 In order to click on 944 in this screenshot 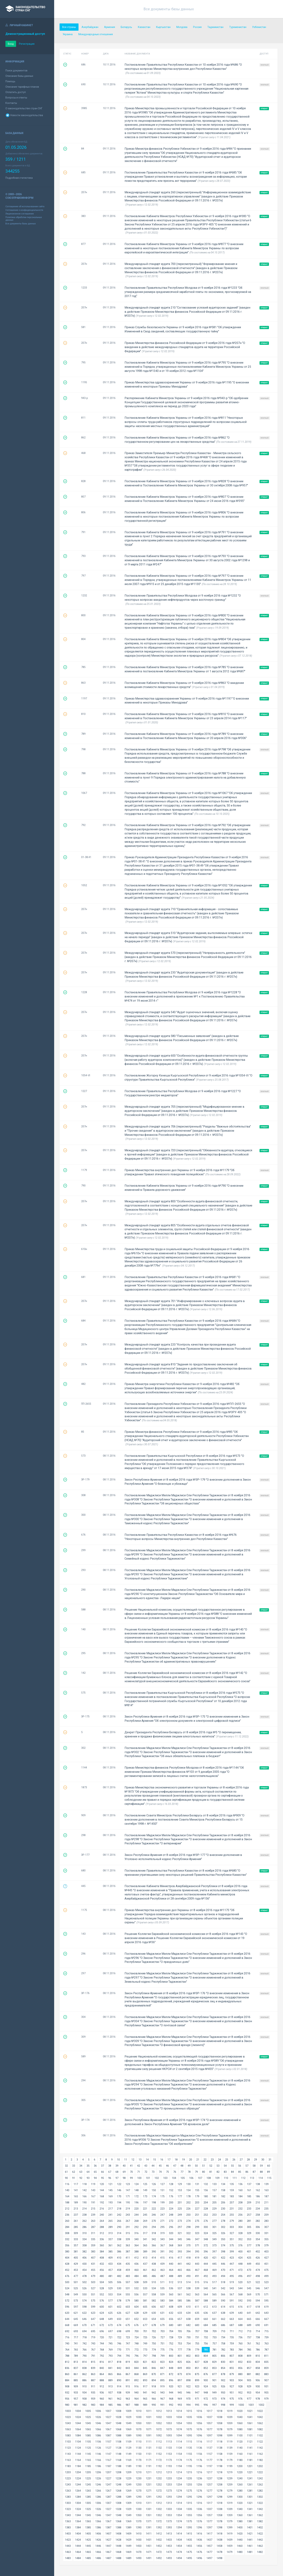, I will do `click(171, 2392)`.